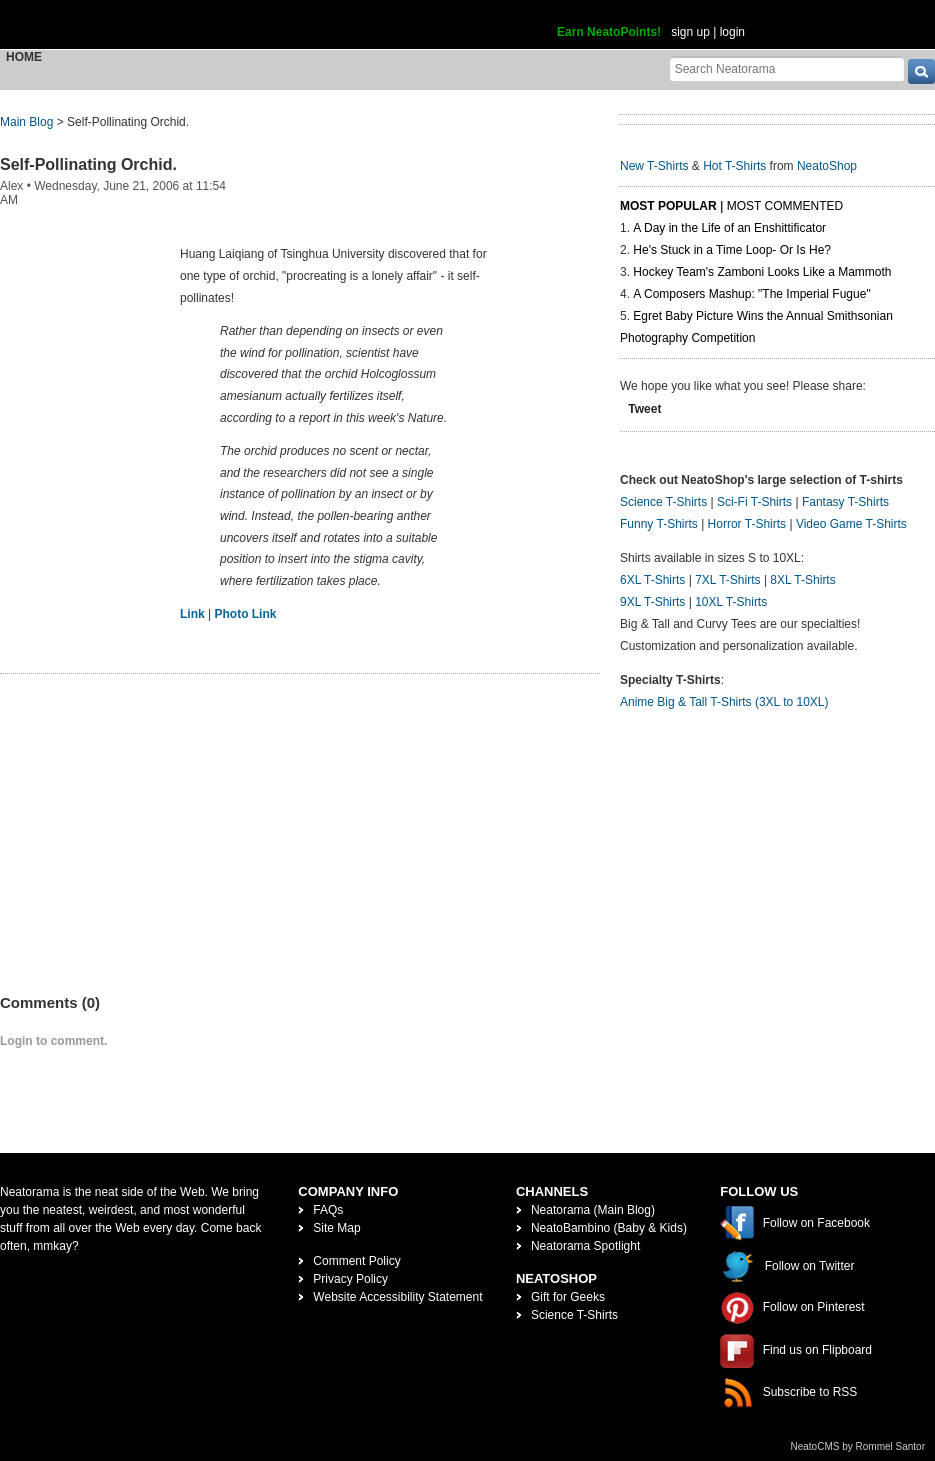 The height and width of the screenshot is (1461, 935). Describe the element at coordinates (88, 164) in the screenshot. I see `Self-Pollinating Orchid.` at that location.